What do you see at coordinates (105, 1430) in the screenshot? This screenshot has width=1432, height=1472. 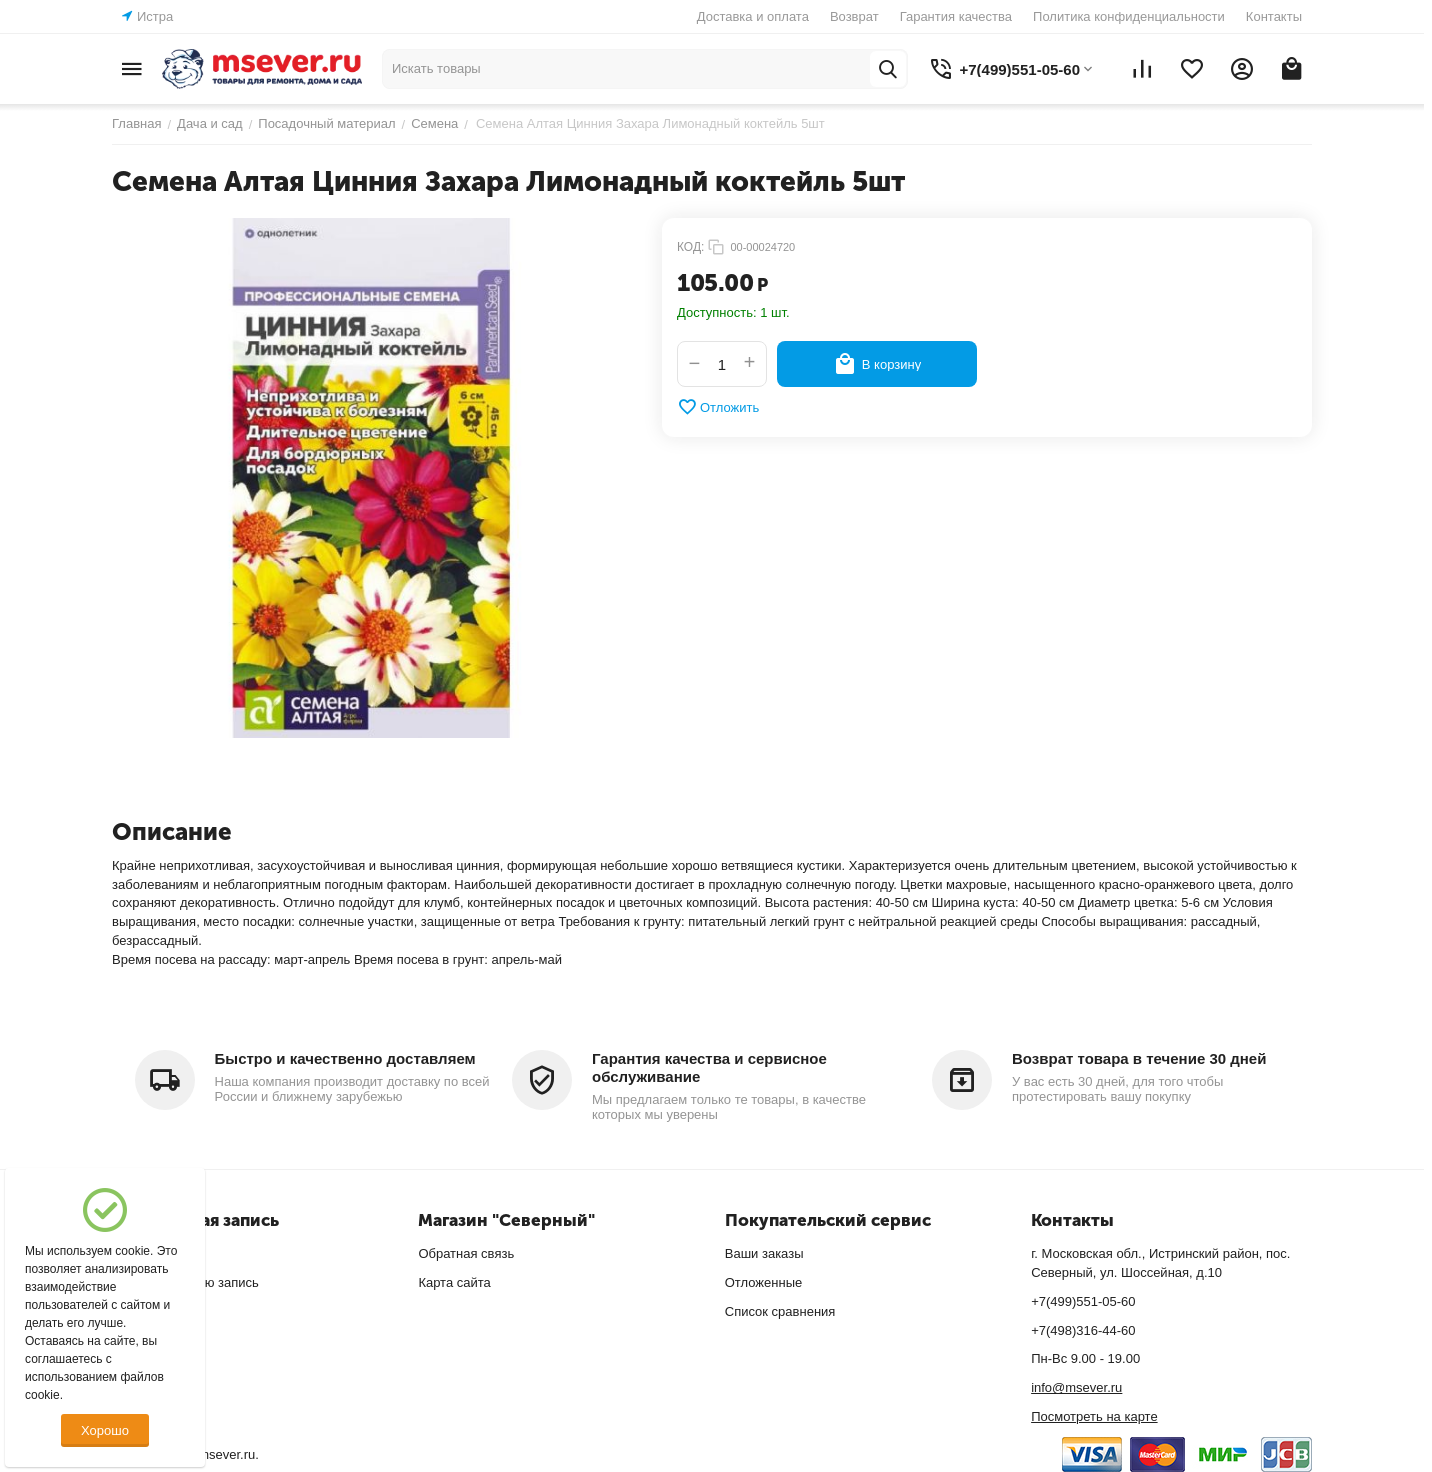 I see `Хорошо` at bounding box center [105, 1430].